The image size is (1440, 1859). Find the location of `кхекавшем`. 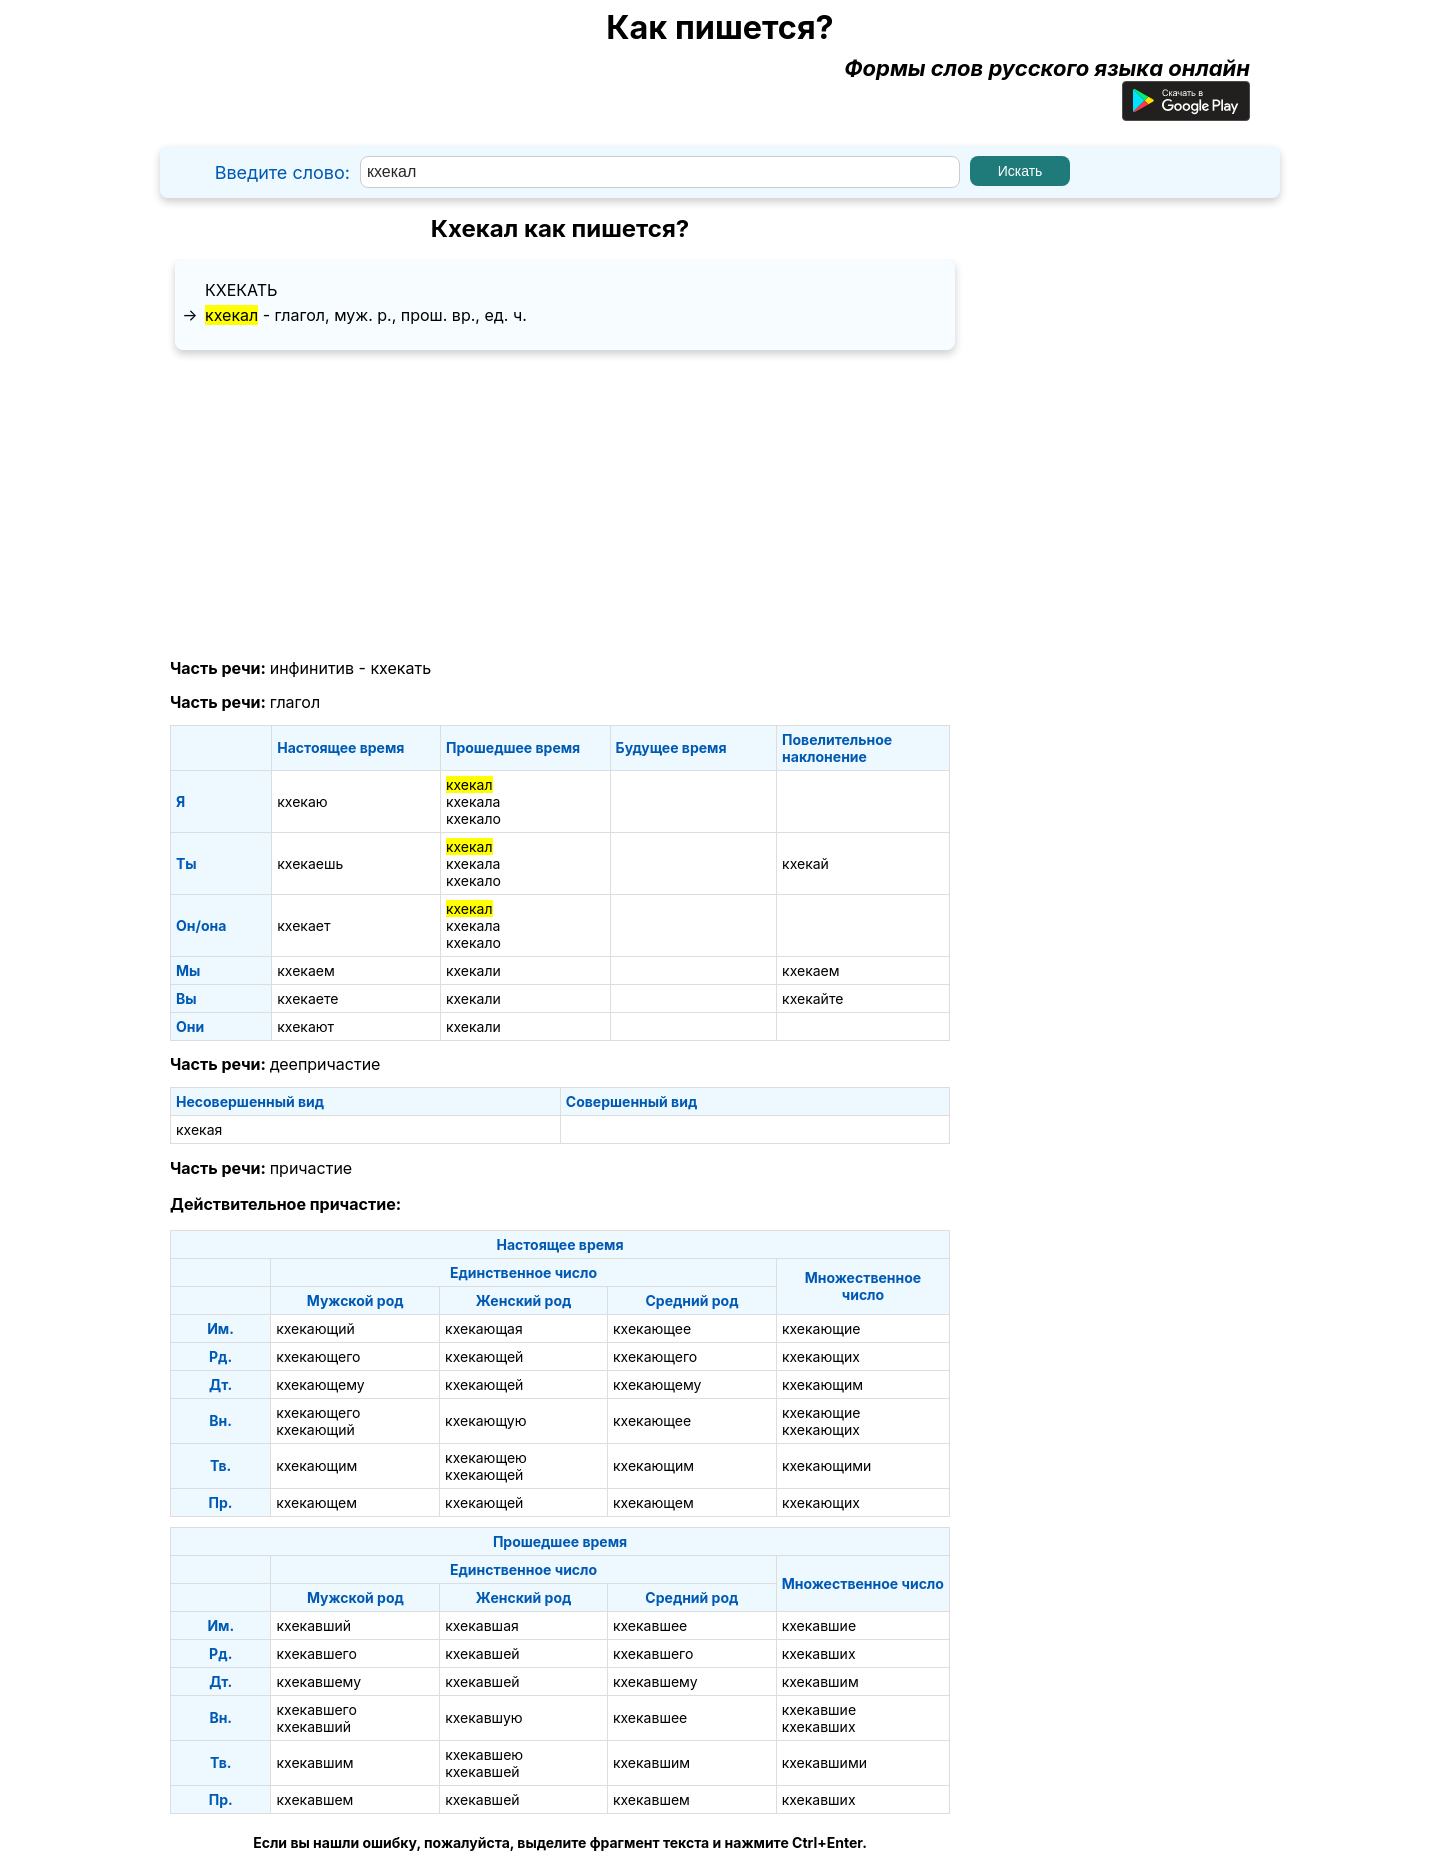

кхекавшем is located at coordinates (314, 1799).